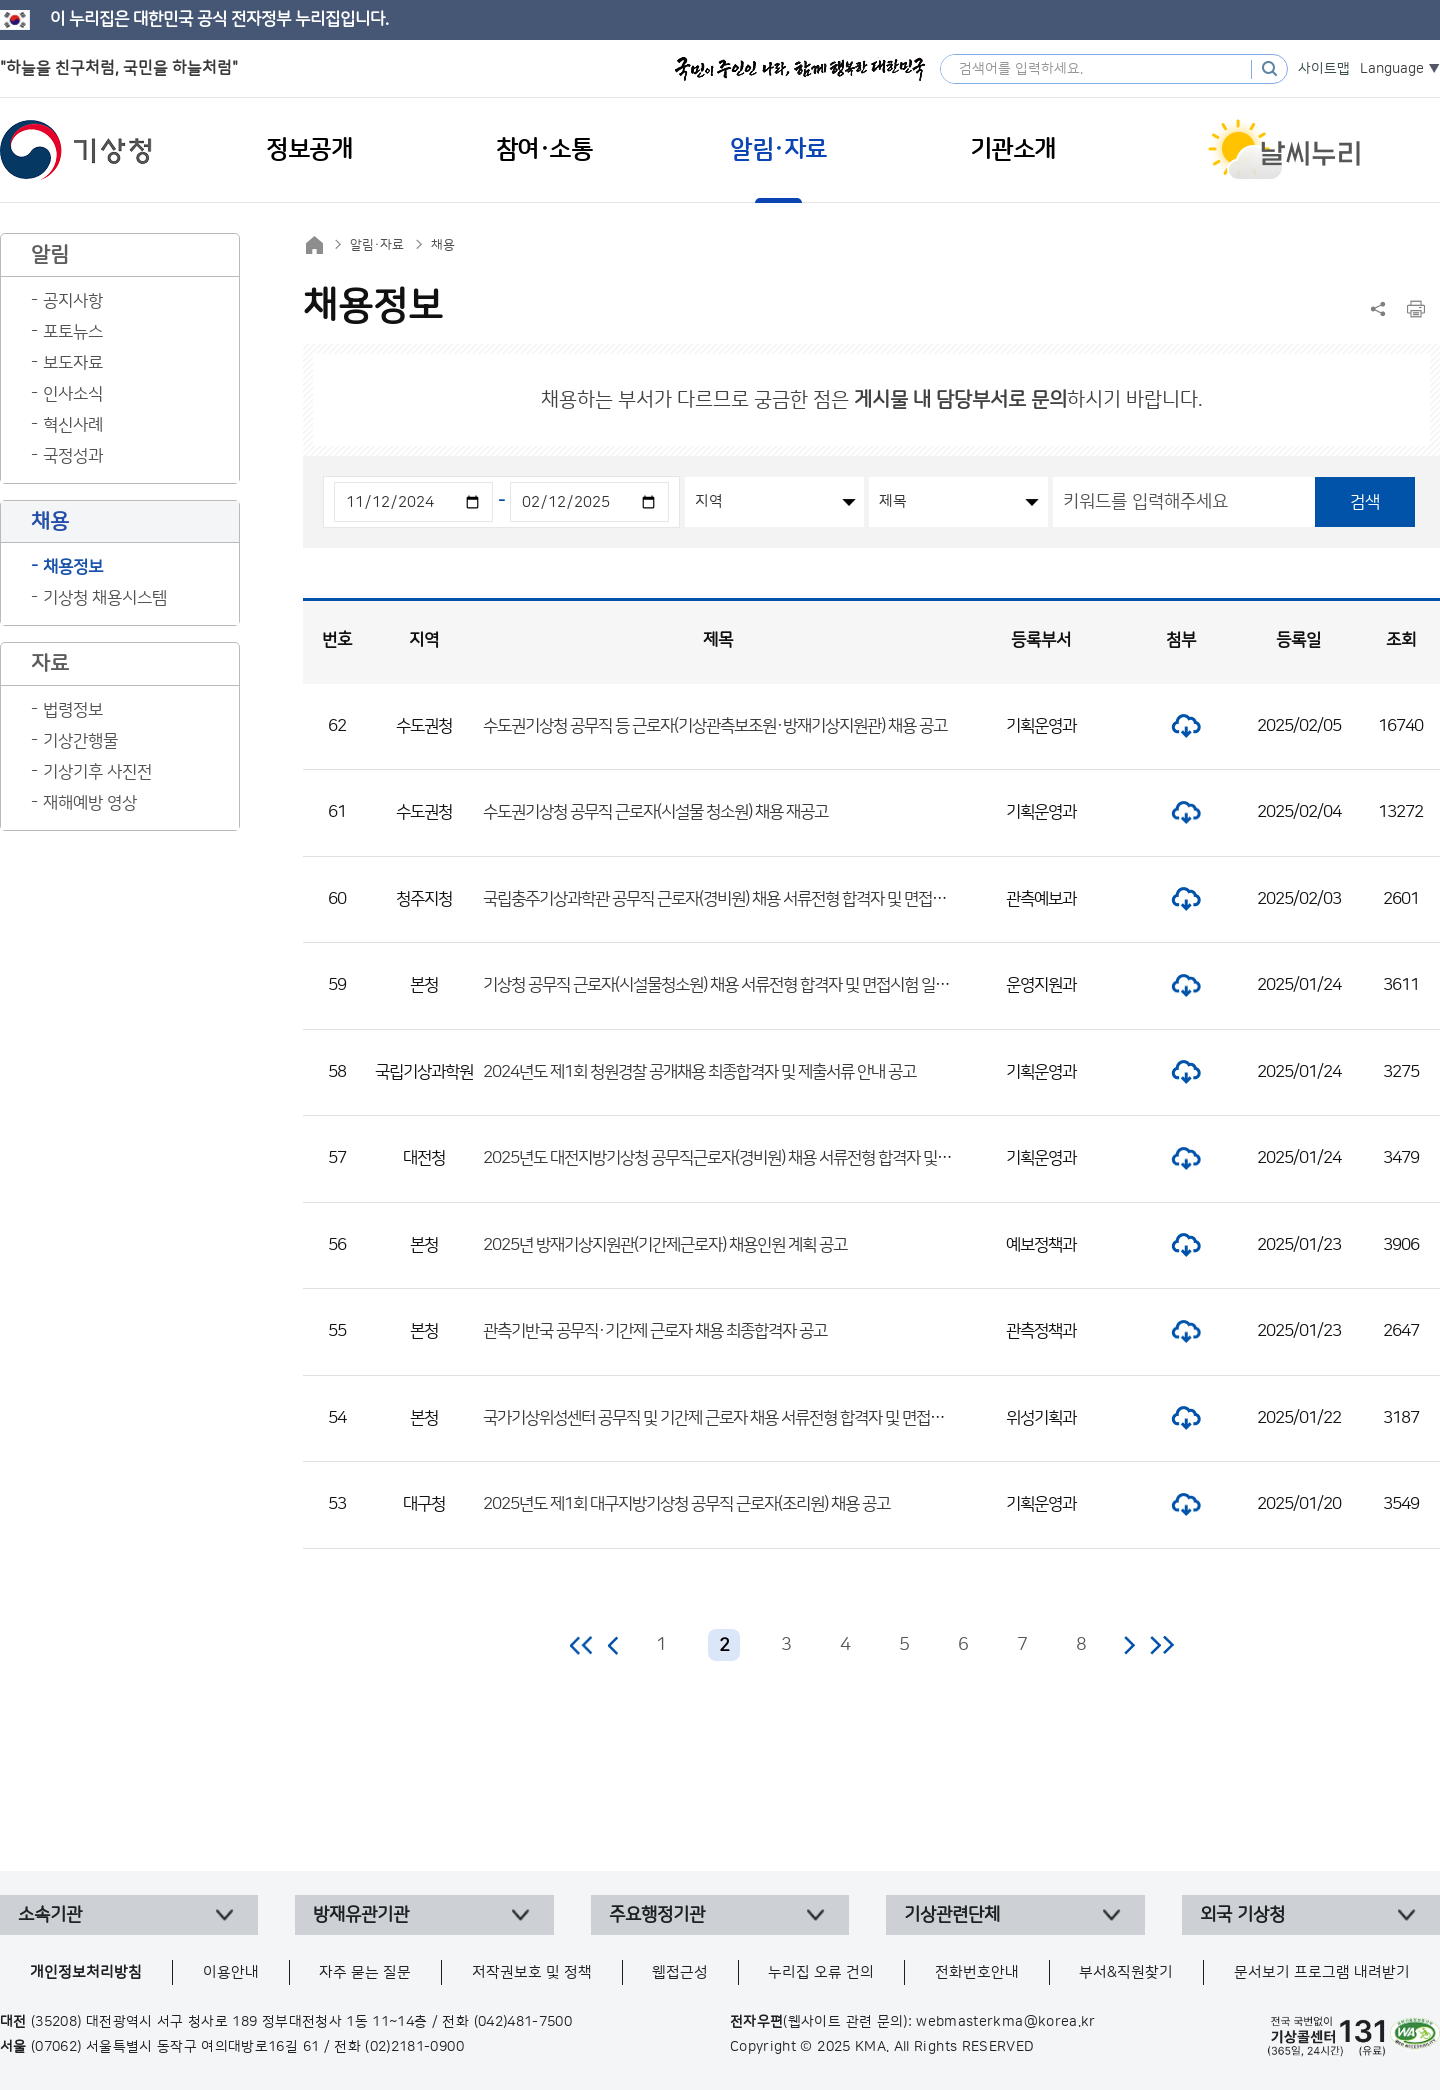 The width and height of the screenshot is (1440, 2090). Describe the element at coordinates (73, 363) in the screenshot. I see `보도자료` at that location.